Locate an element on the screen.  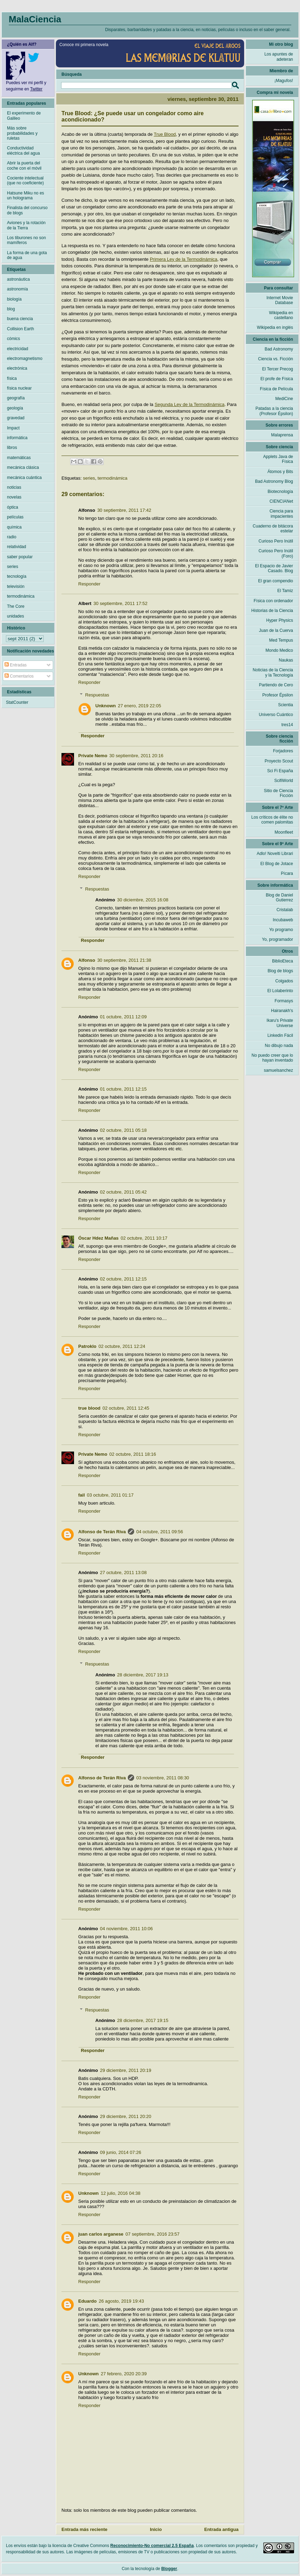
The Core is located at coordinates (15, 606).